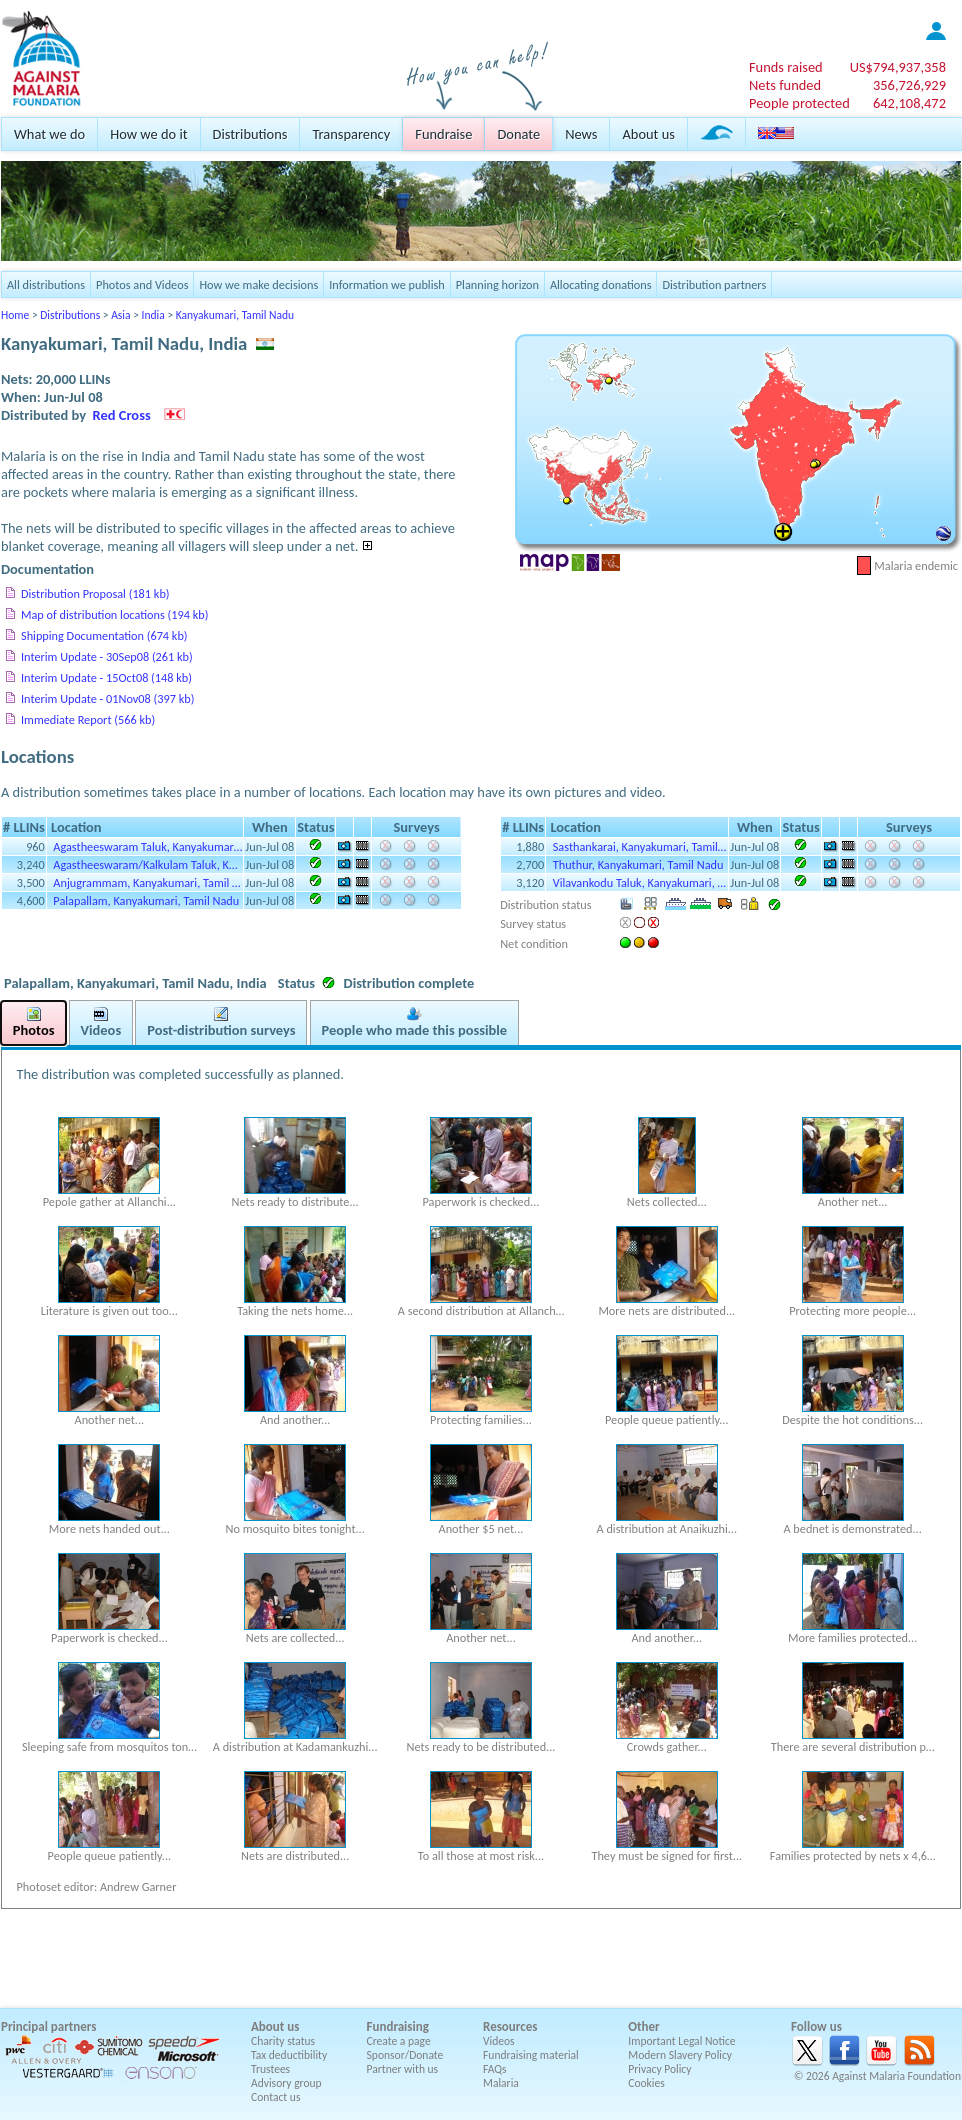 The height and width of the screenshot is (2120, 962). I want to click on Cookies, so click(646, 2083).